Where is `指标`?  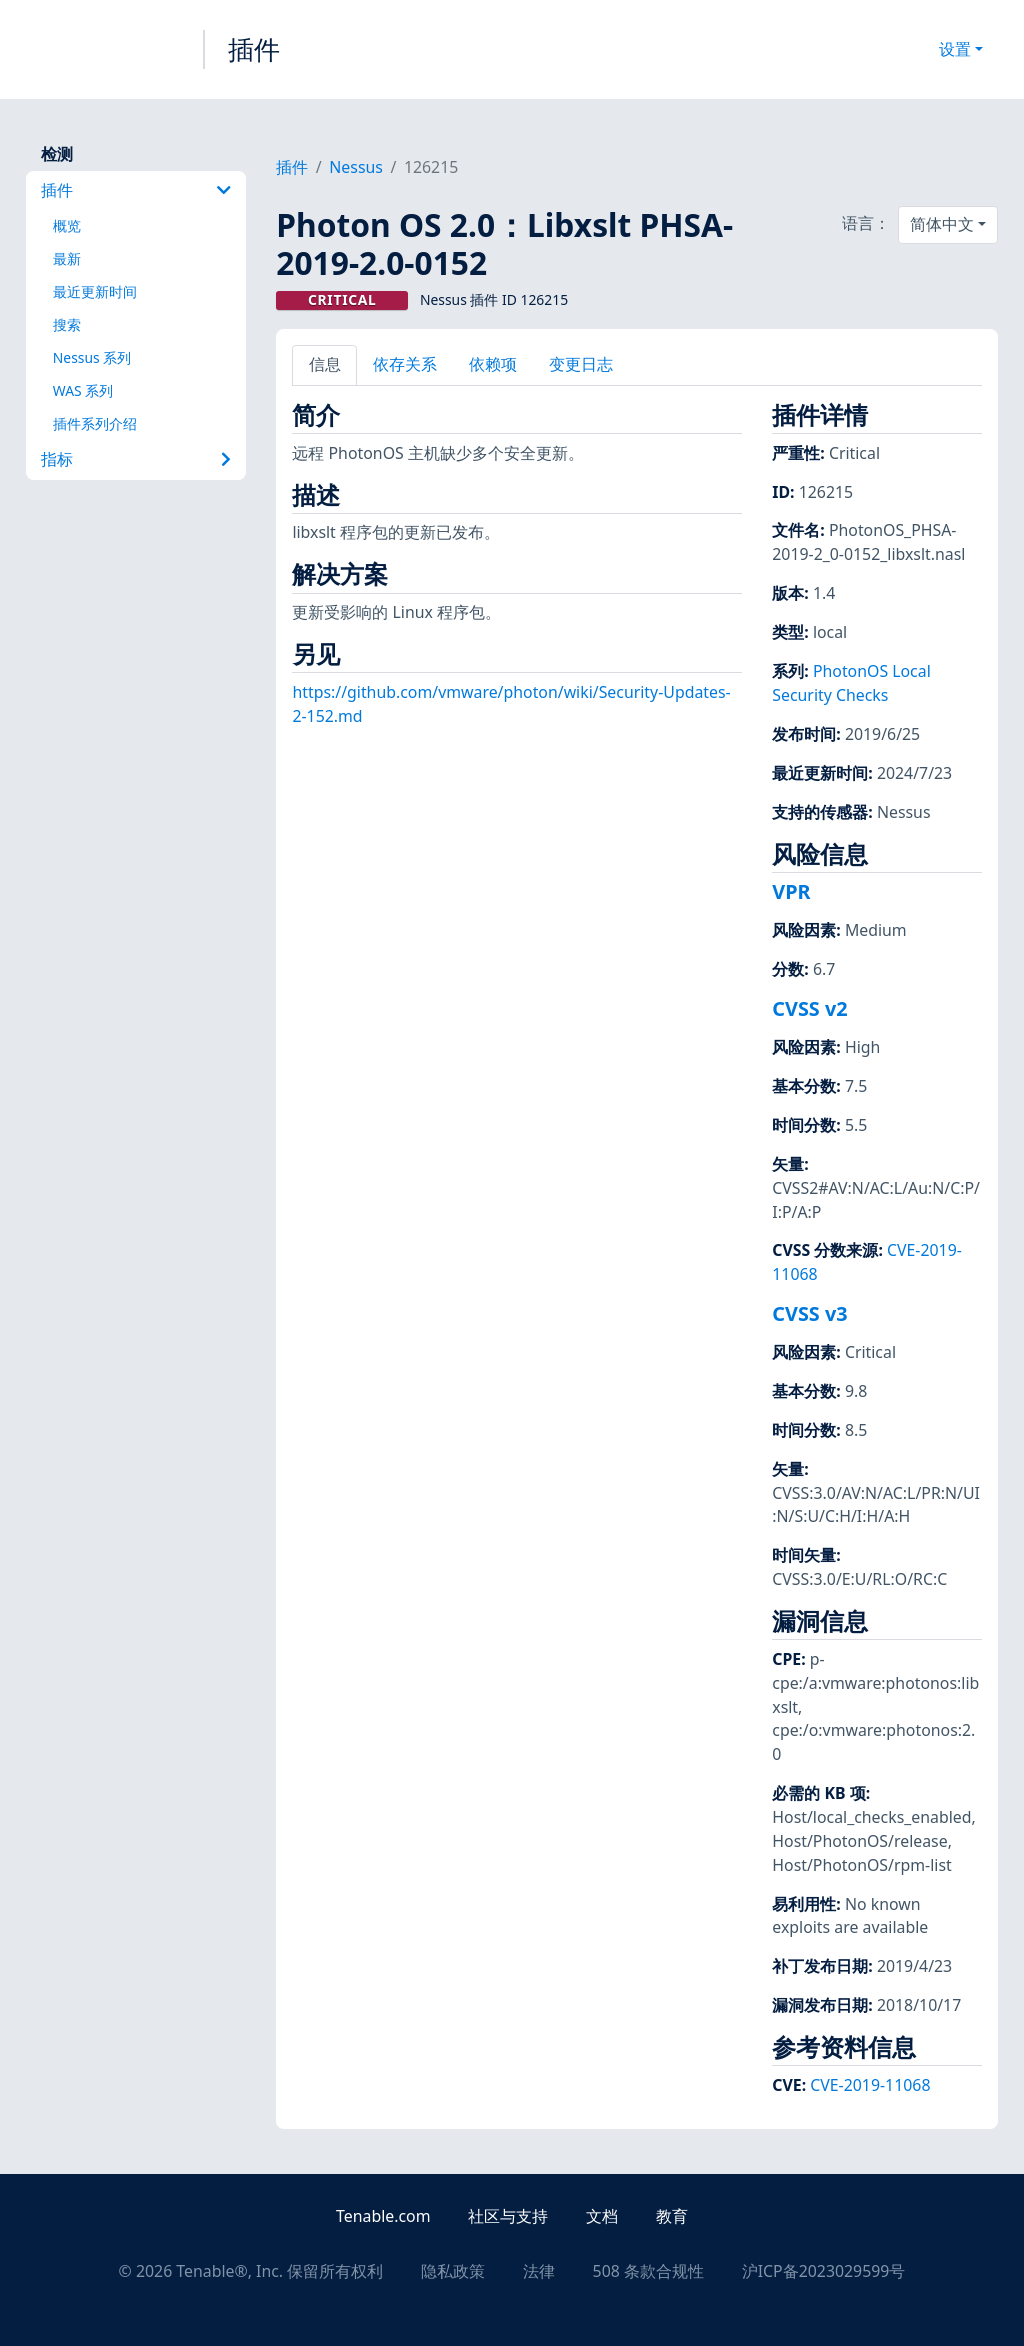
指标 is located at coordinates (136, 459).